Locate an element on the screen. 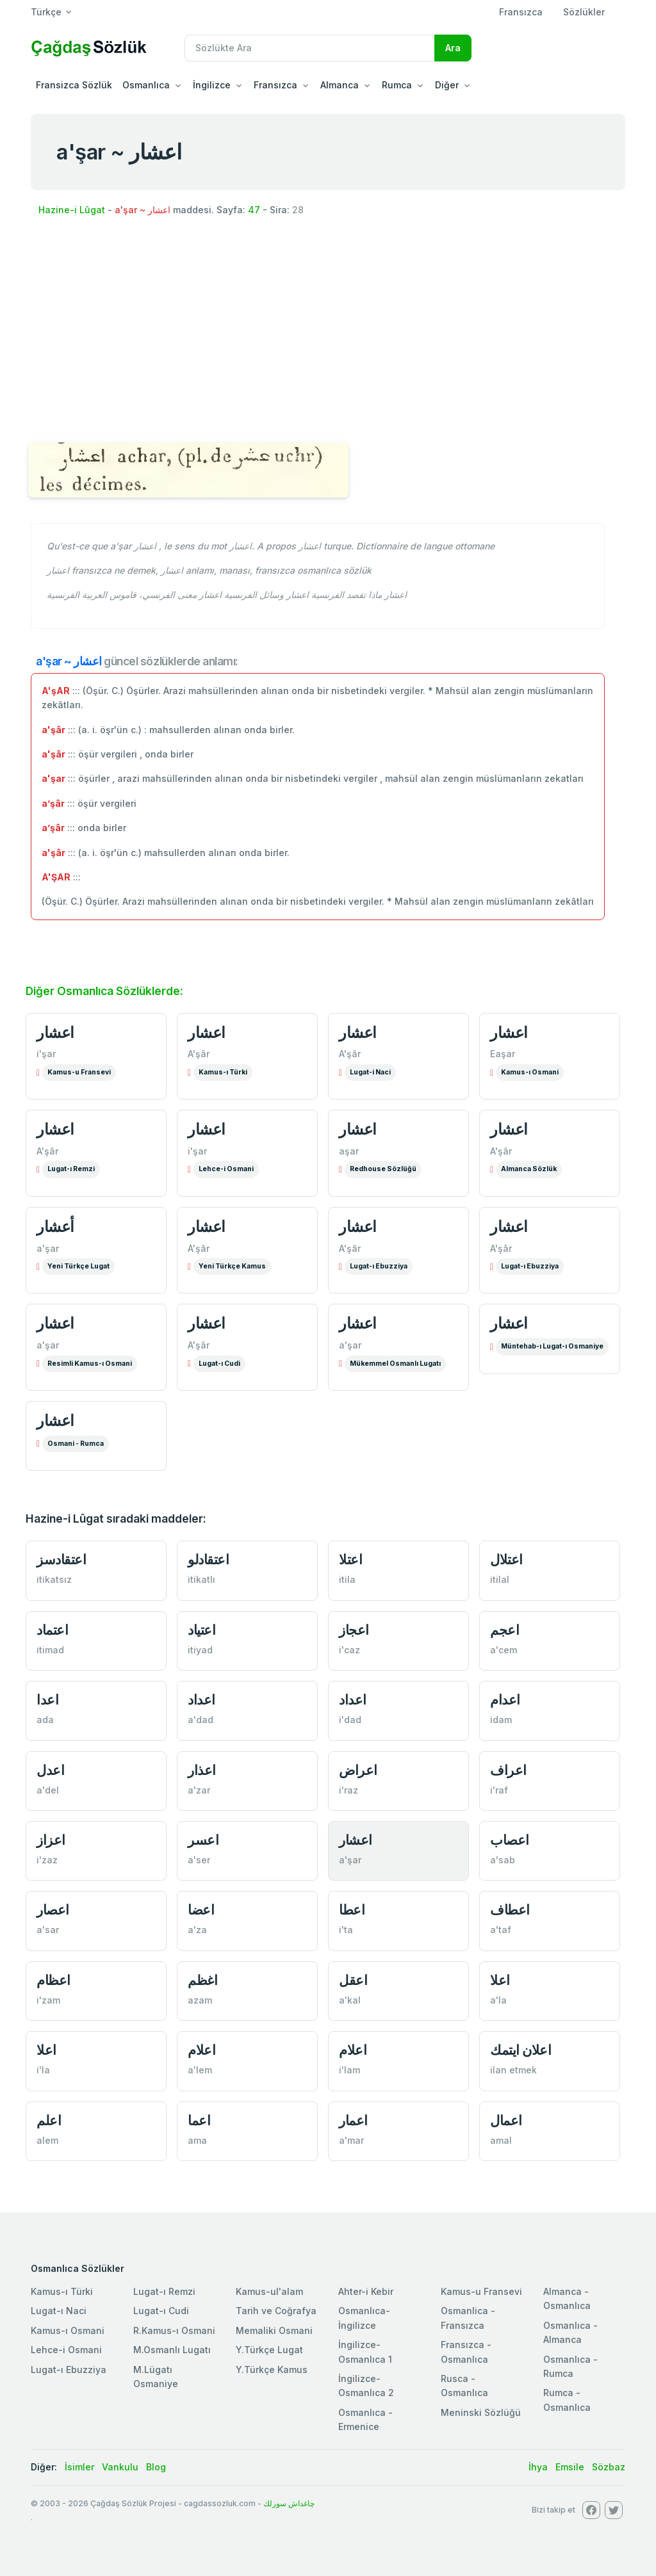 This screenshot has height=2576, width=656. اعزاز is located at coordinates (51, 1840).